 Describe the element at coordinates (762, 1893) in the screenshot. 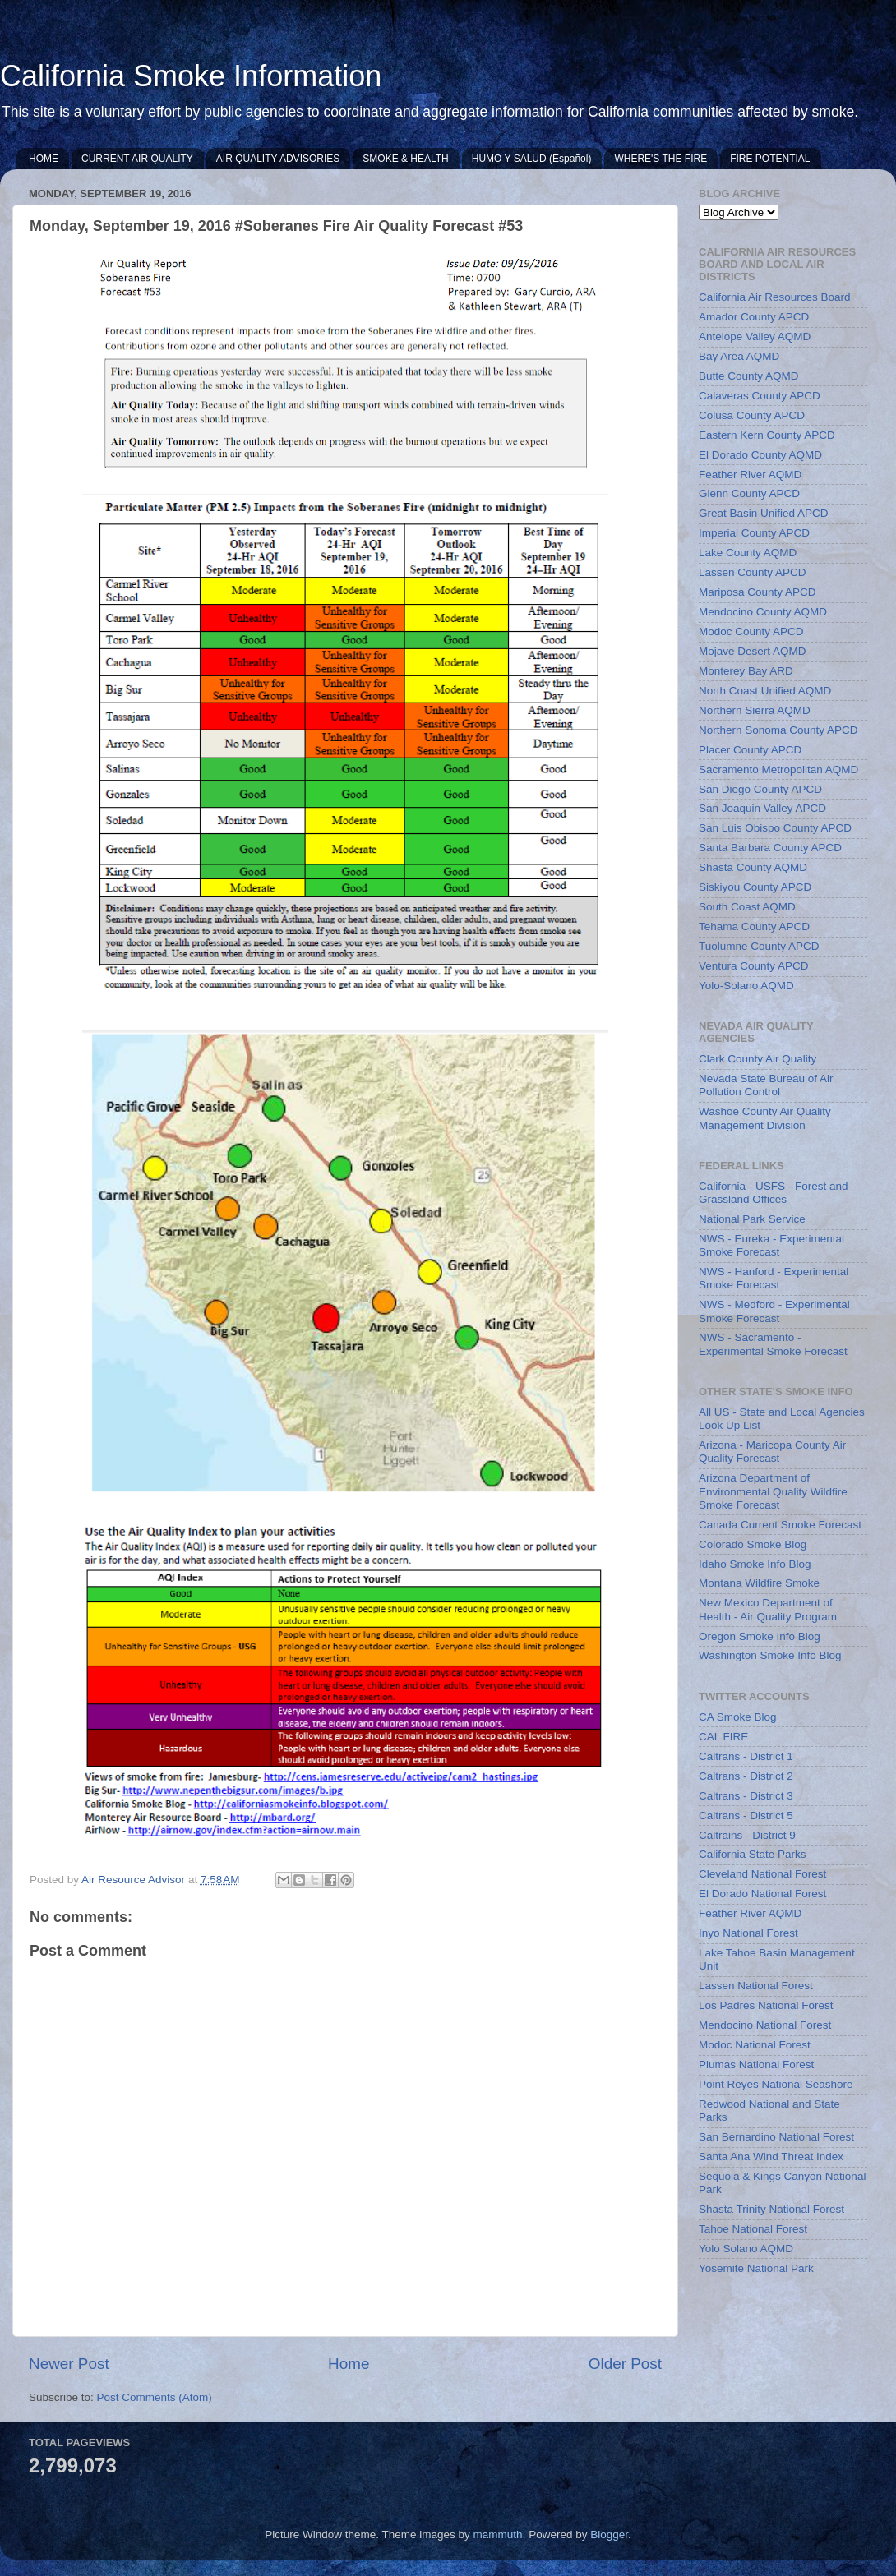

I see `El Dorado National Forest` at that location.